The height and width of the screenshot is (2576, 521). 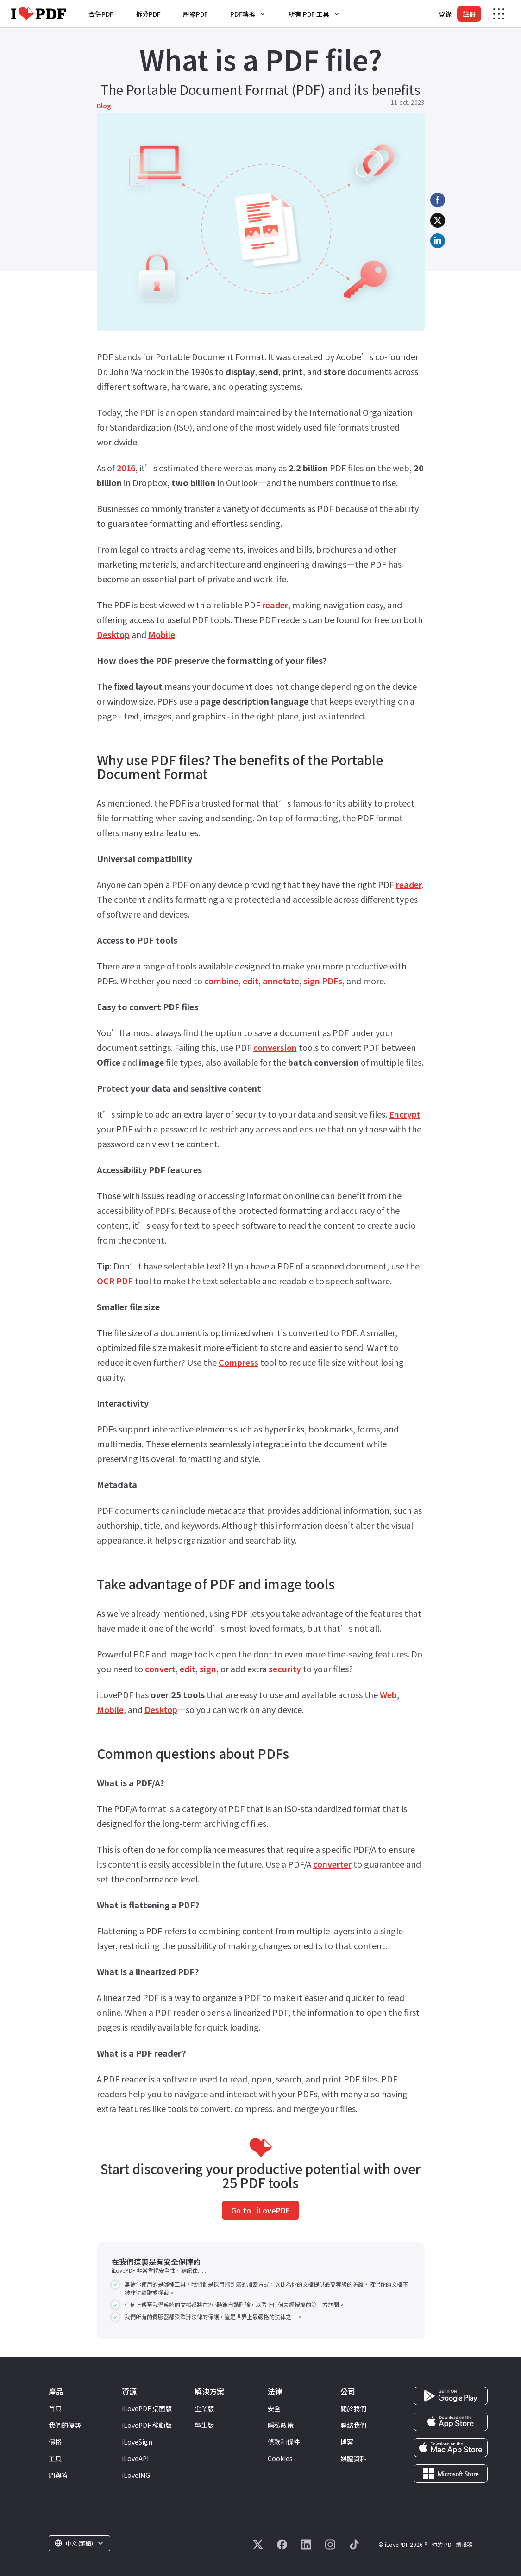 I want to click on 博客, so click(x=346, y=2441).